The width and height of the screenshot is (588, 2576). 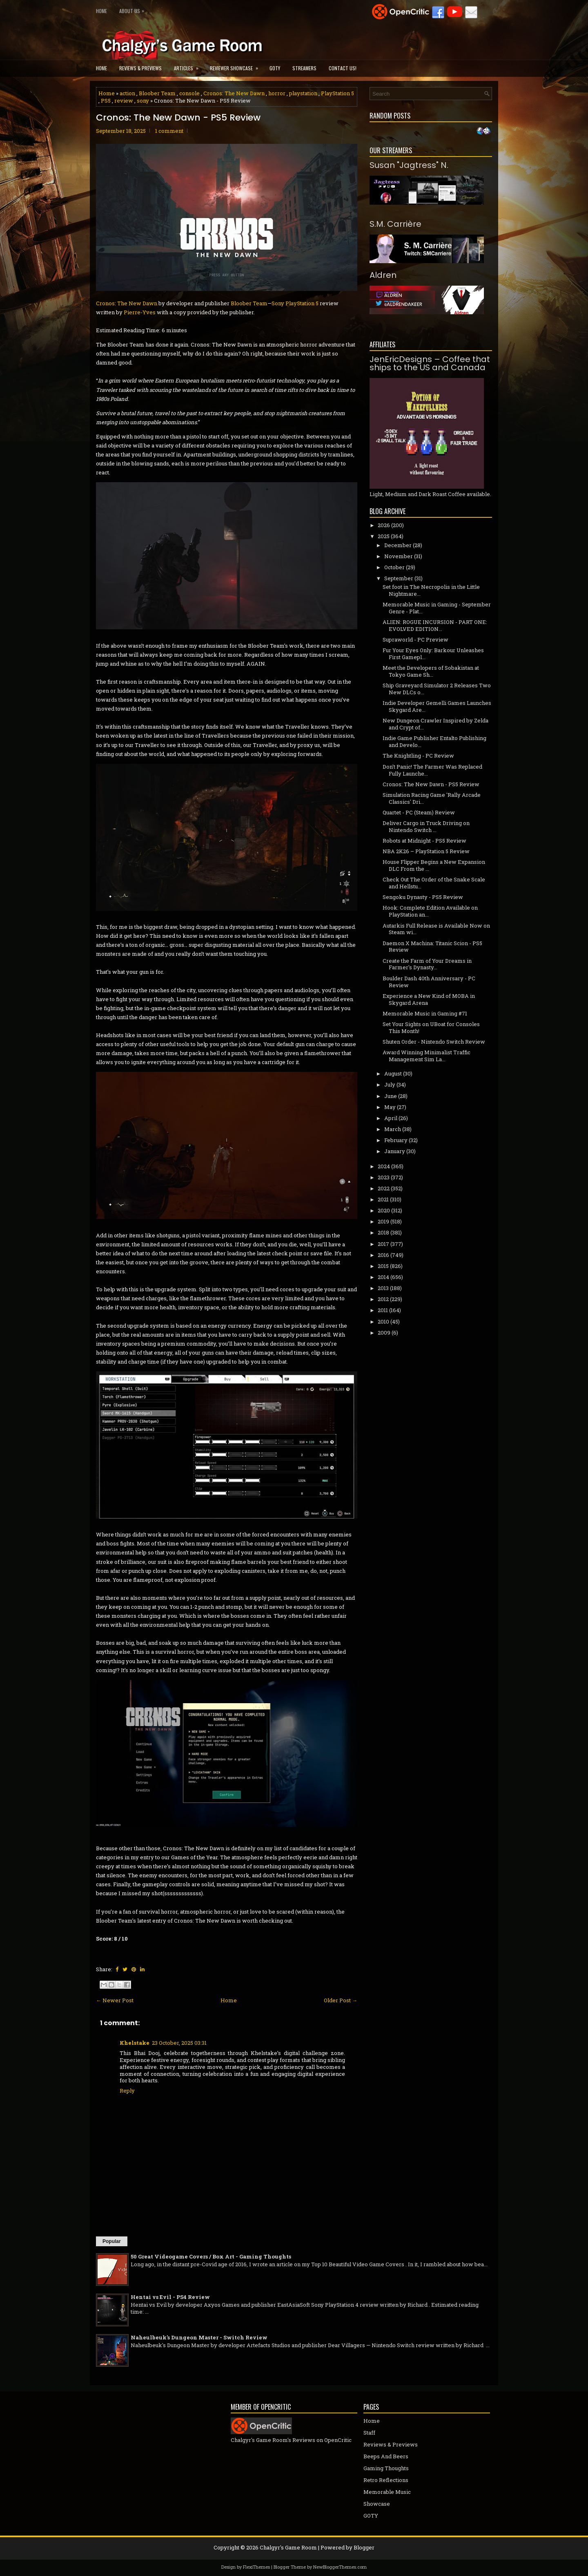 I want to click on Sony PlayStation 5, so click(x=295, y=303).